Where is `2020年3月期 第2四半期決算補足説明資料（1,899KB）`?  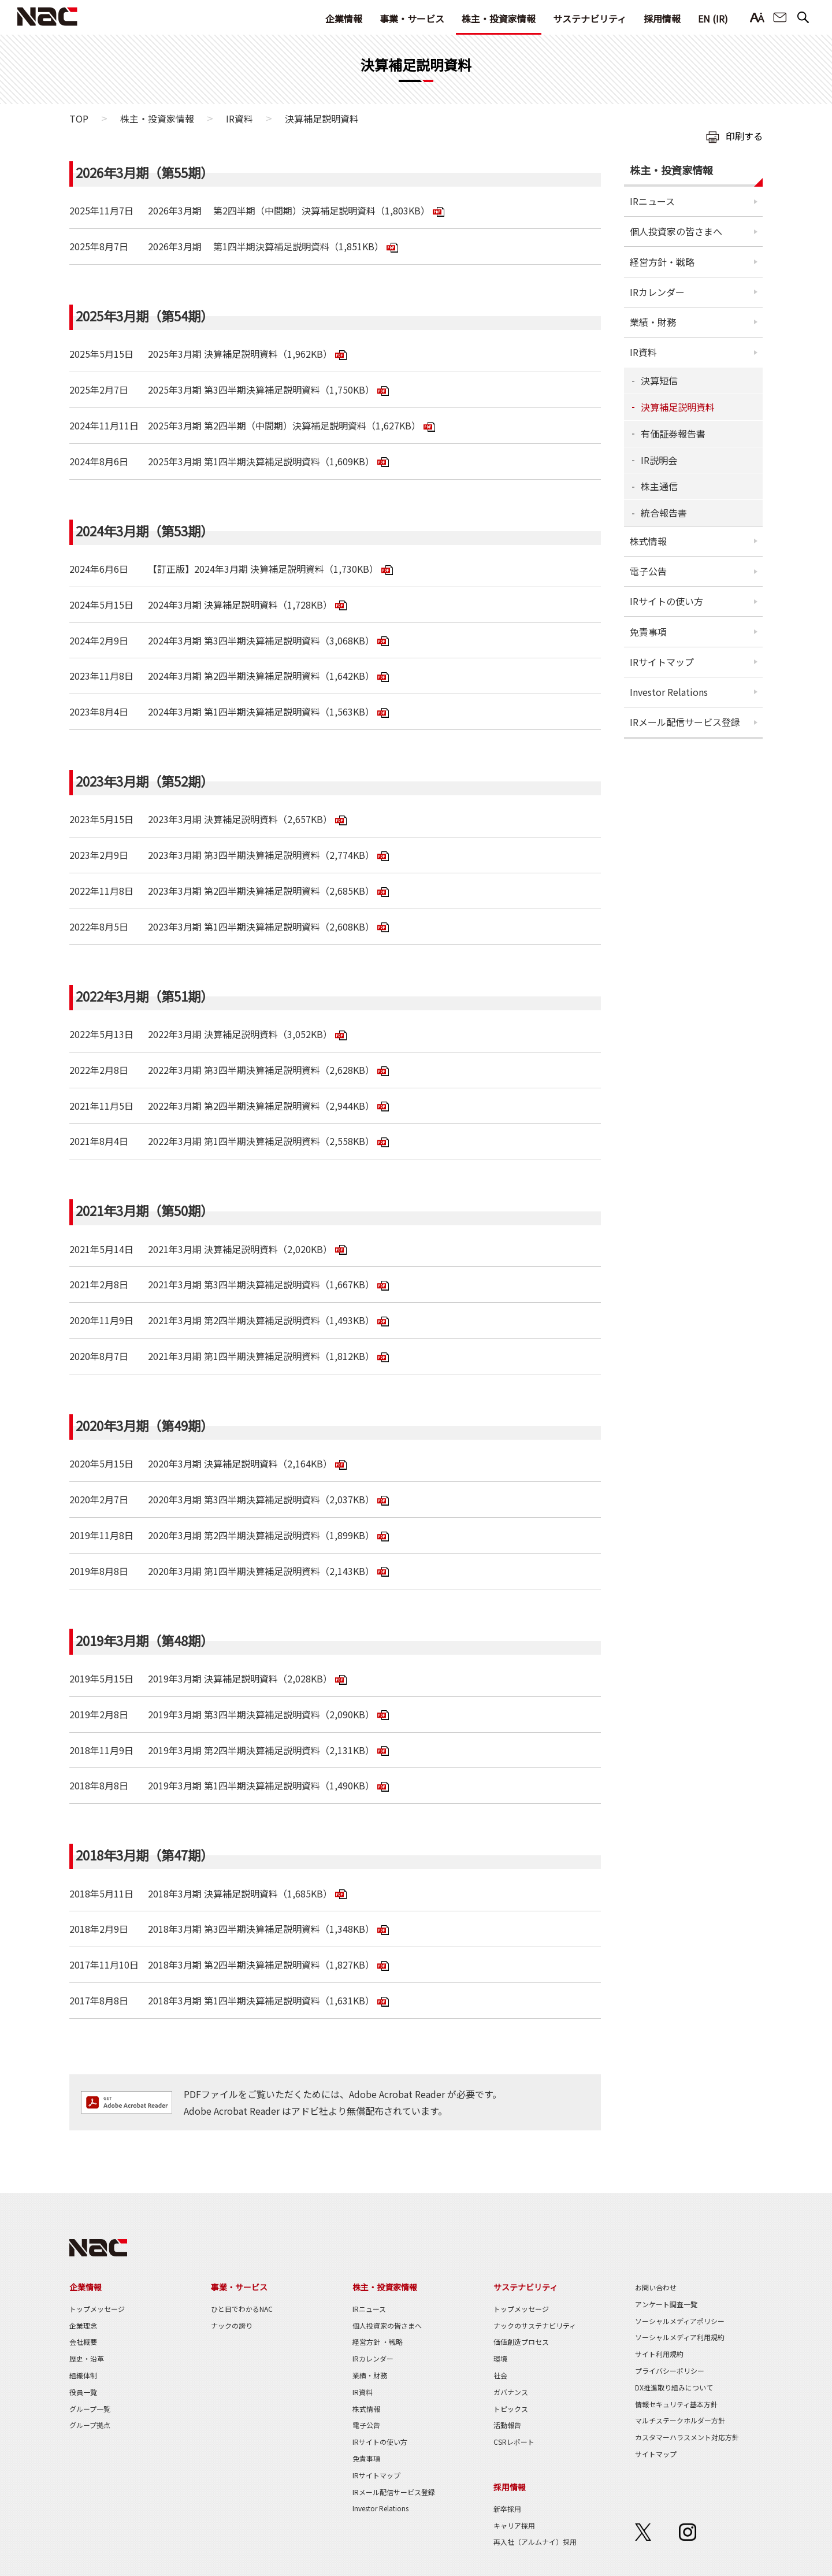
2020年3月期 第2四半期決算補足説明資料（1,899KB） is located at coordinates (261, 1535).